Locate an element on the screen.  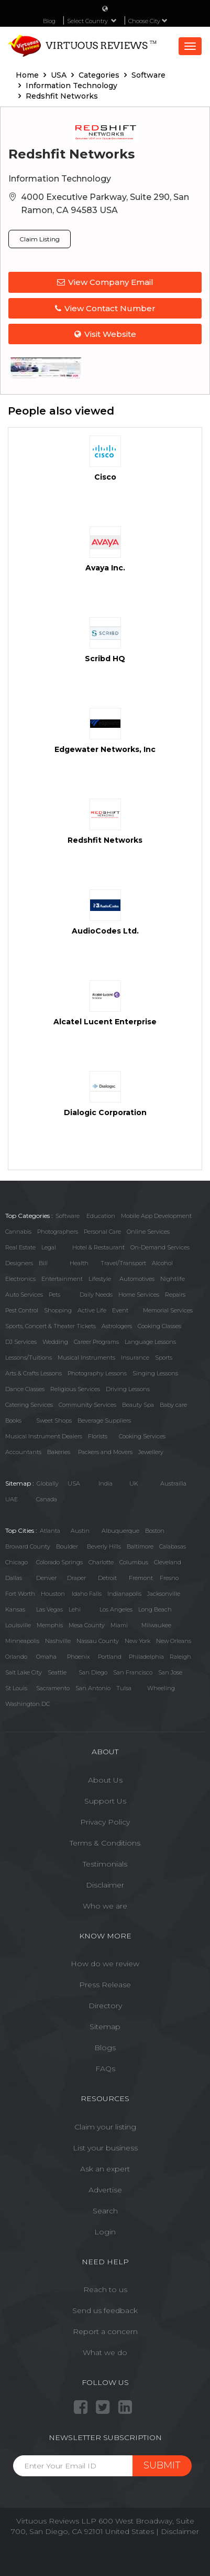
Philadelphia is located at coordinates (146, 1656).